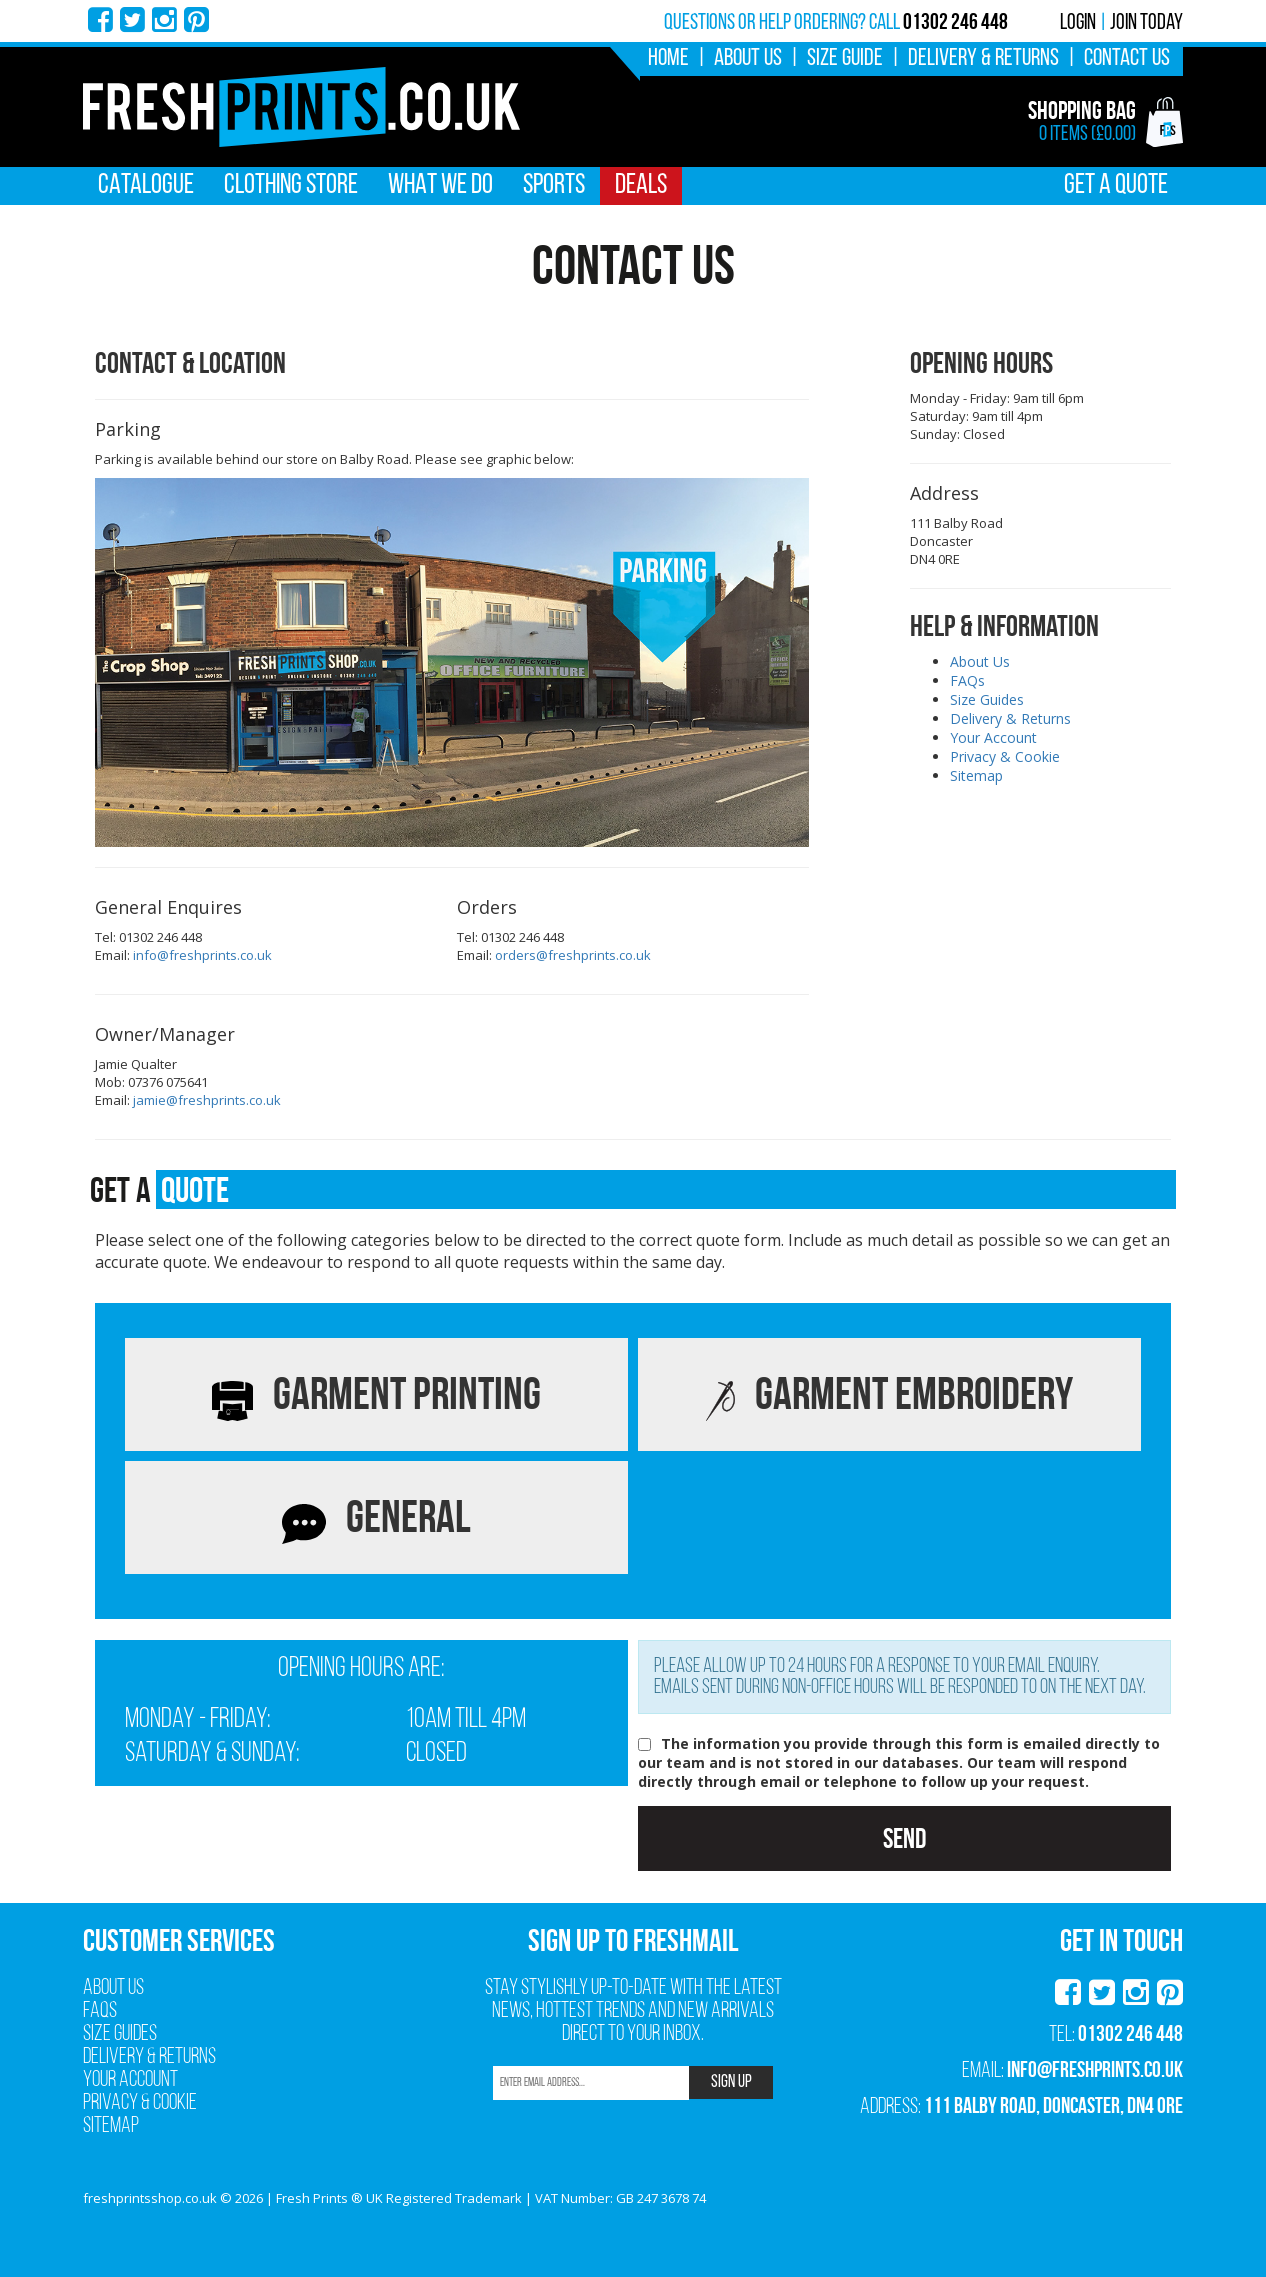  I want to click on Join Today, so click(1146, 23).